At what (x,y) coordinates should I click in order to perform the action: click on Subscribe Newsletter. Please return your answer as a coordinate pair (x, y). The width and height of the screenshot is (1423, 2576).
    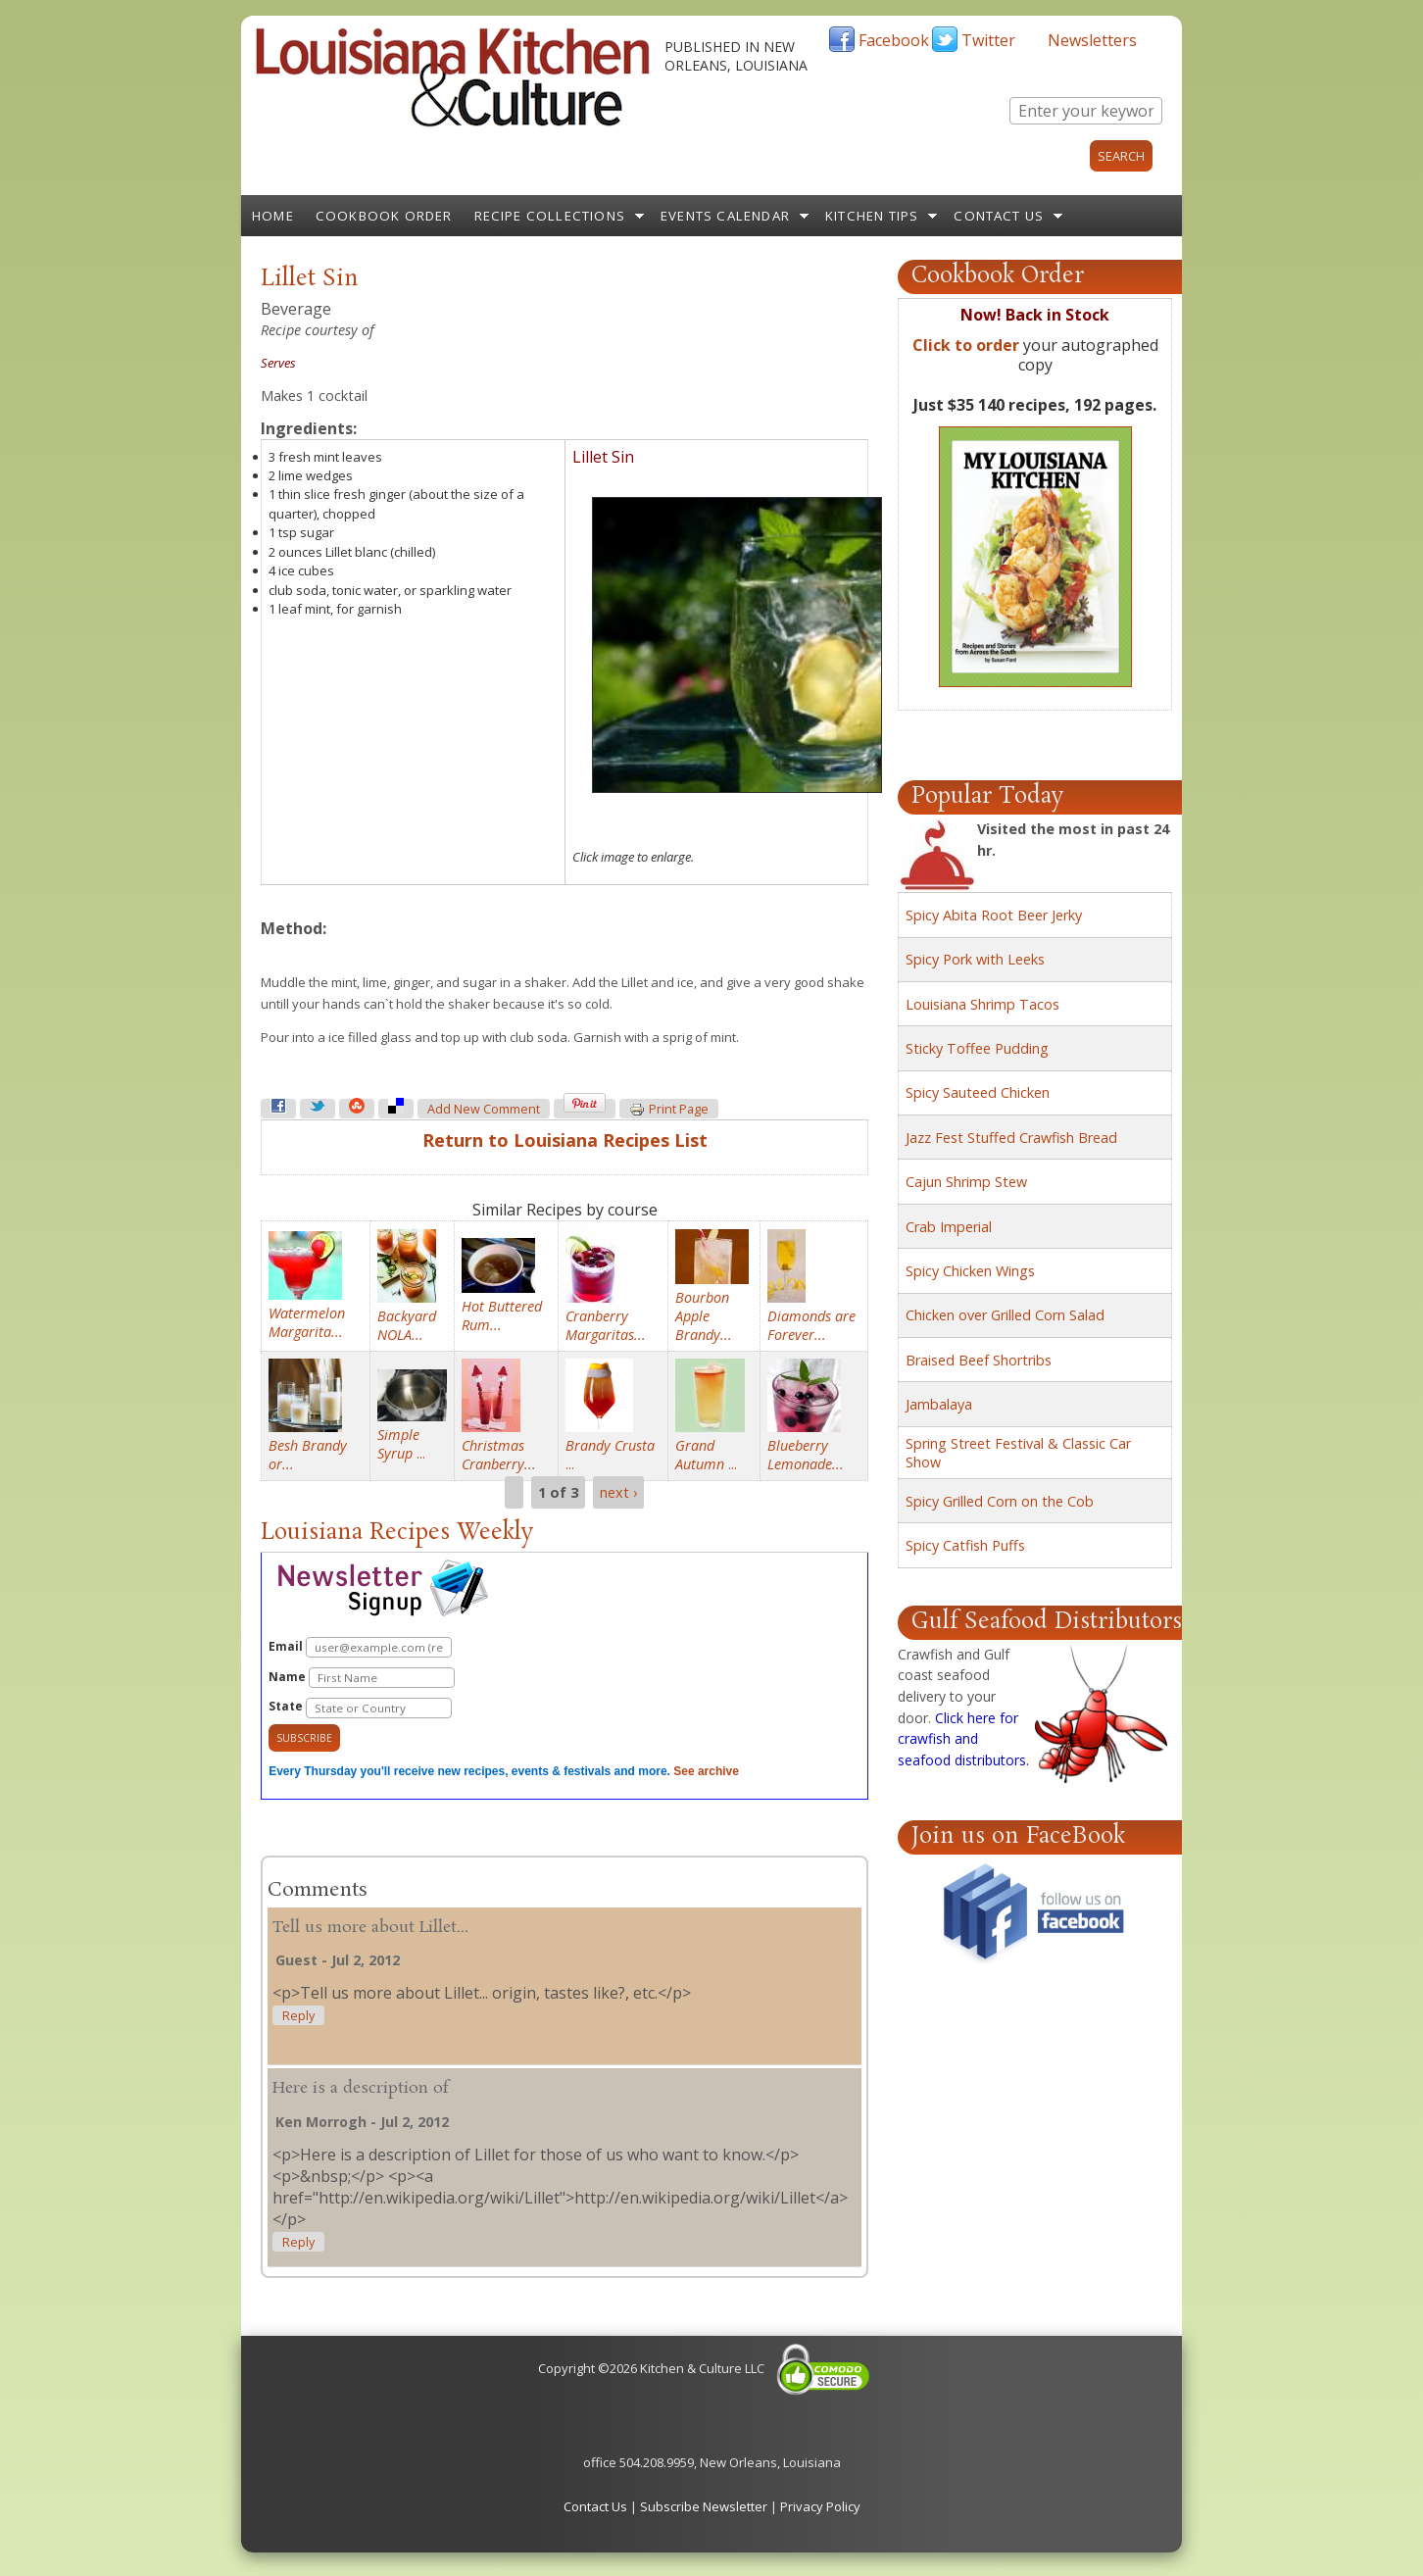
    Looking at the image, I should click on (703, 2506).